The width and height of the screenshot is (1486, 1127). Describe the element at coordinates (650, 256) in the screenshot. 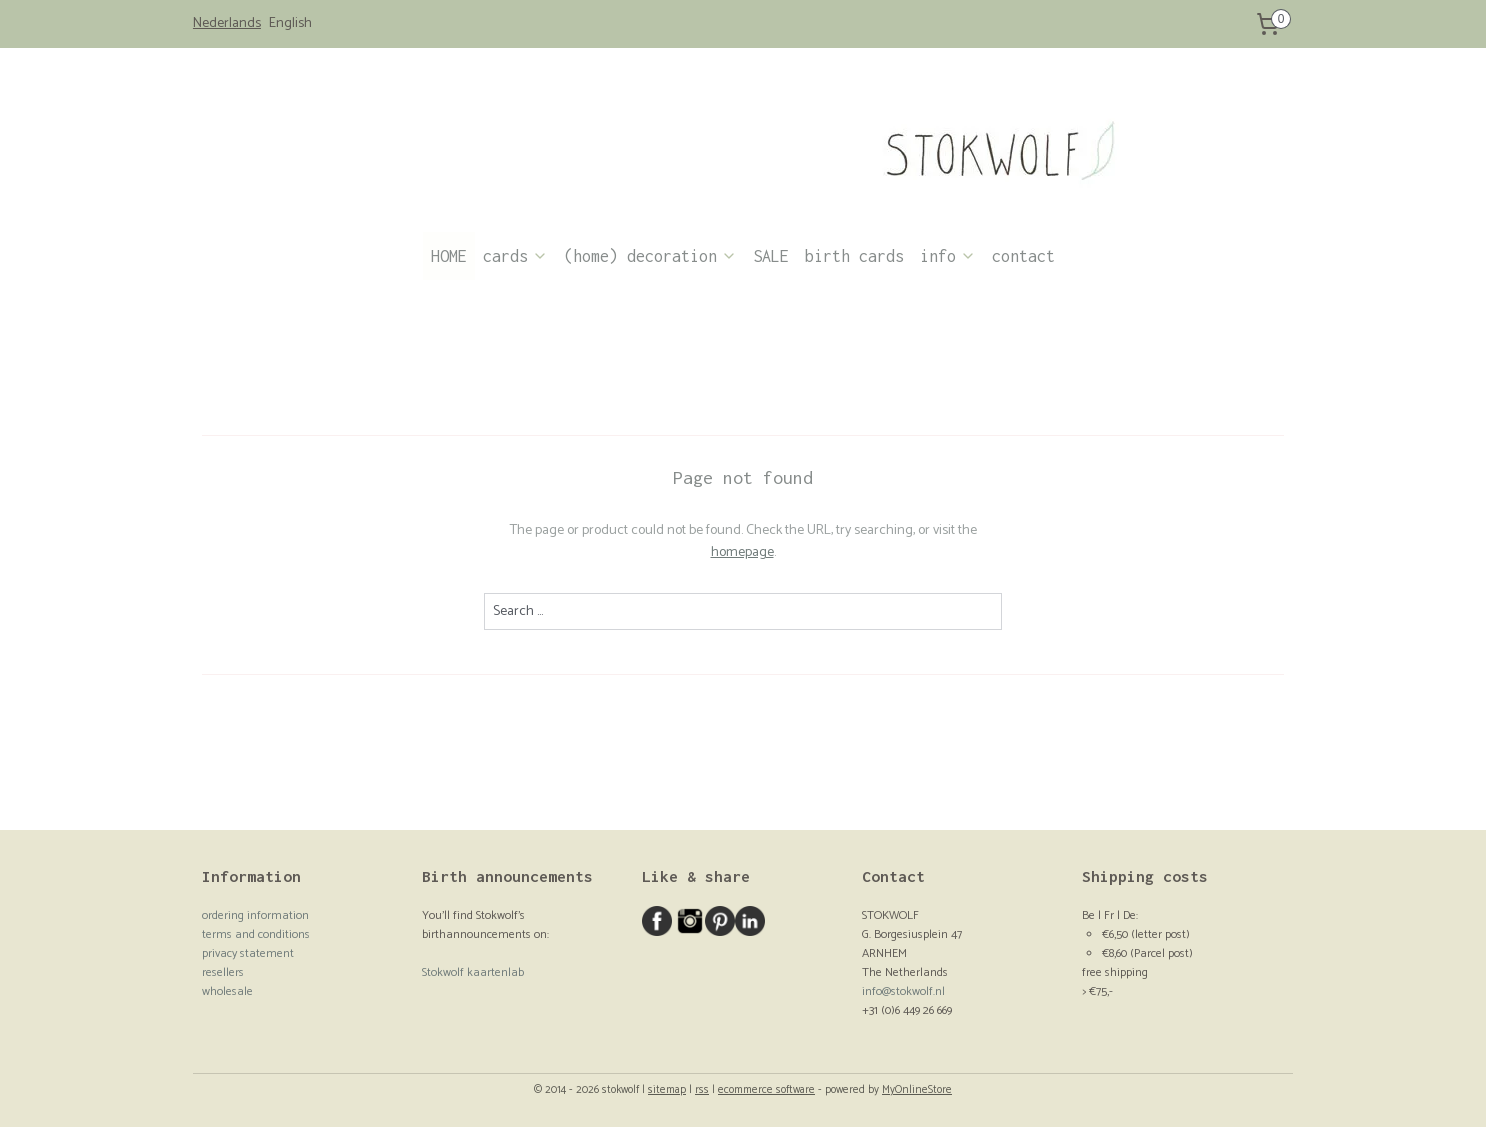

I see `(home) decoration` at that location.